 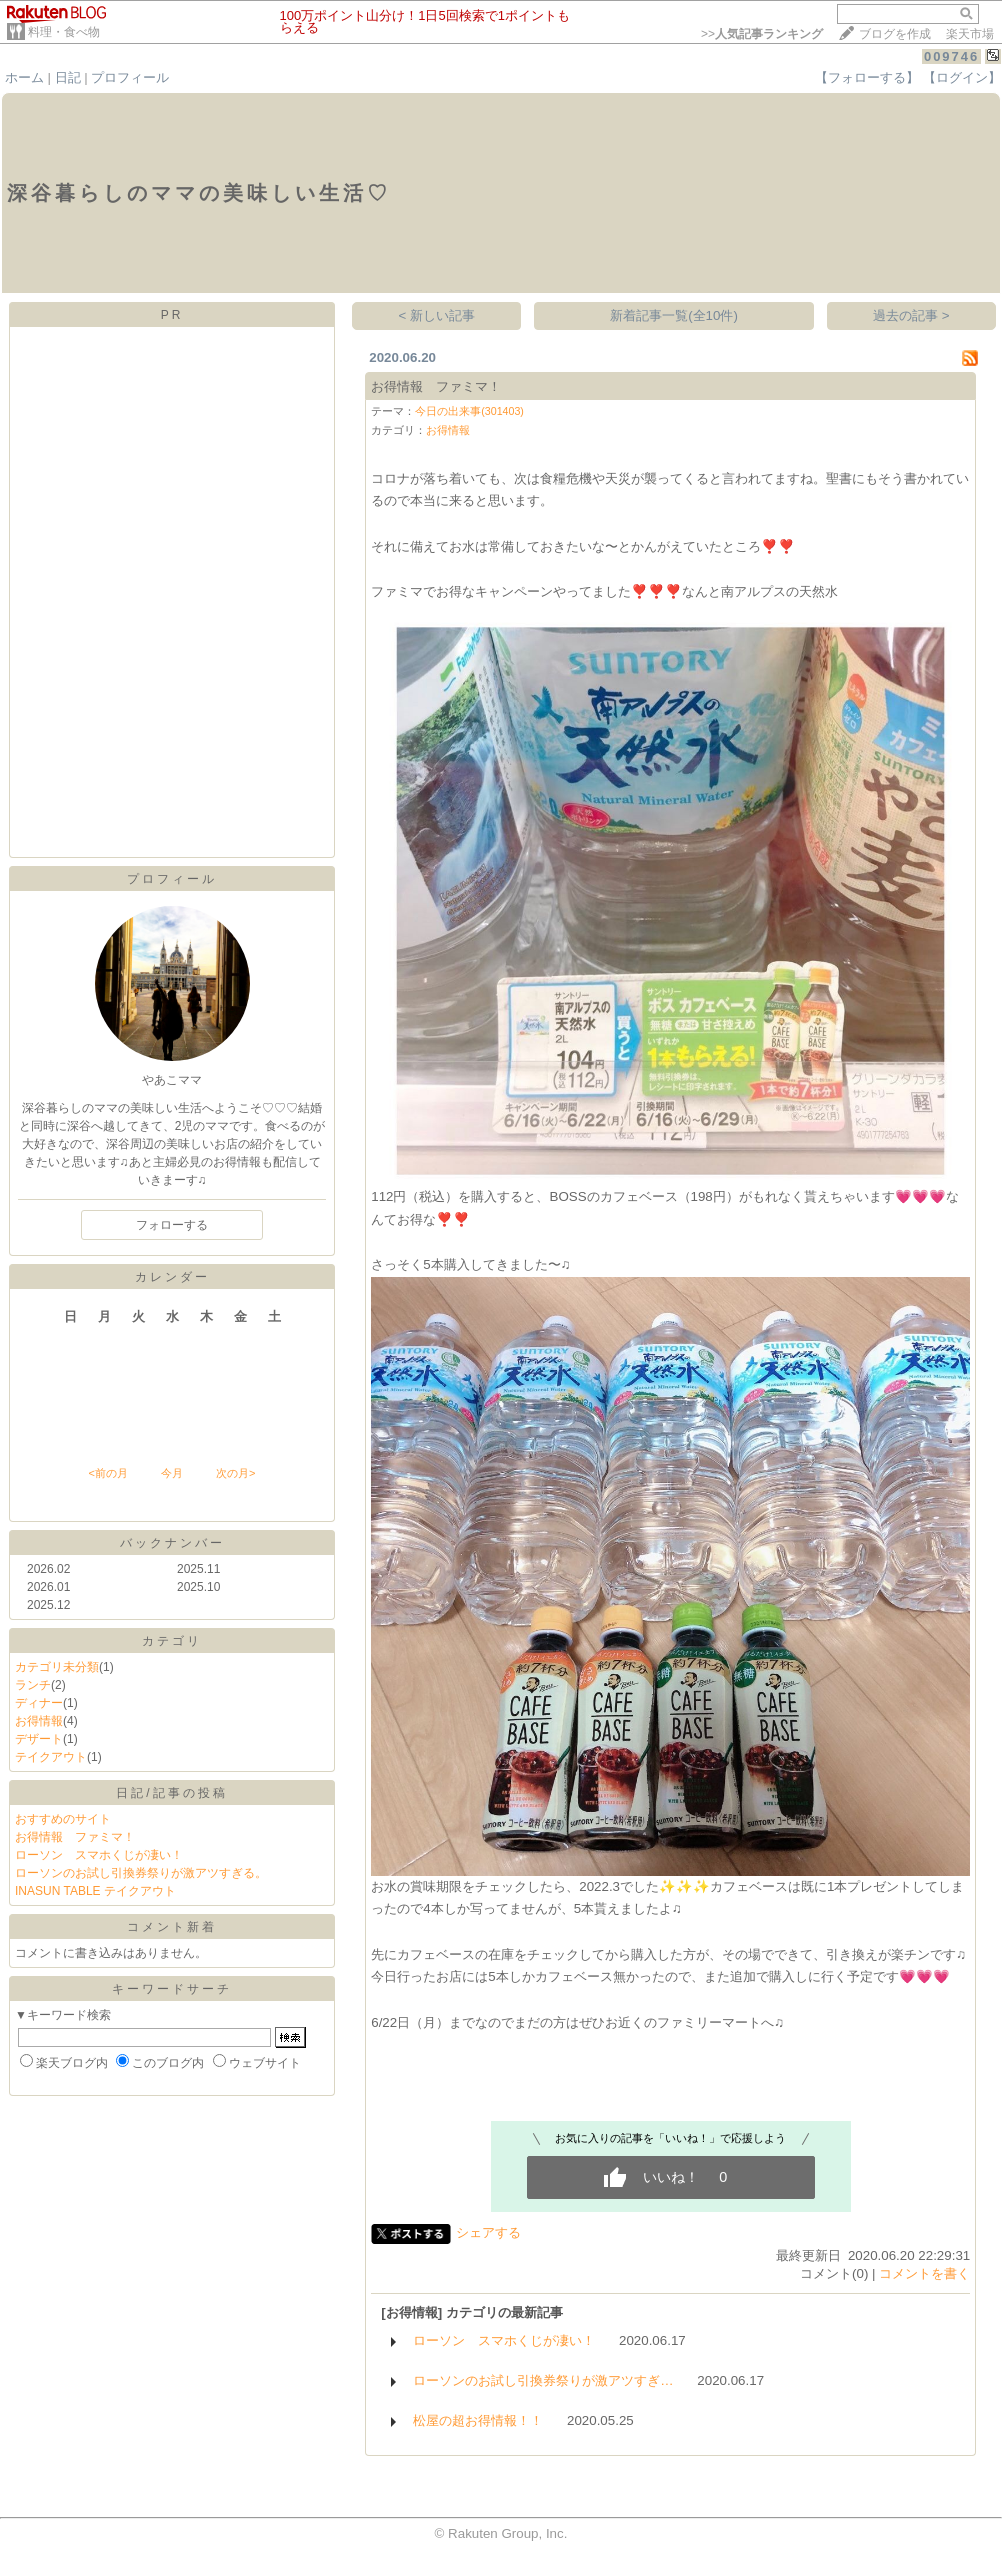 I want to click on < 新しい記事, so click(x=437, y=315).